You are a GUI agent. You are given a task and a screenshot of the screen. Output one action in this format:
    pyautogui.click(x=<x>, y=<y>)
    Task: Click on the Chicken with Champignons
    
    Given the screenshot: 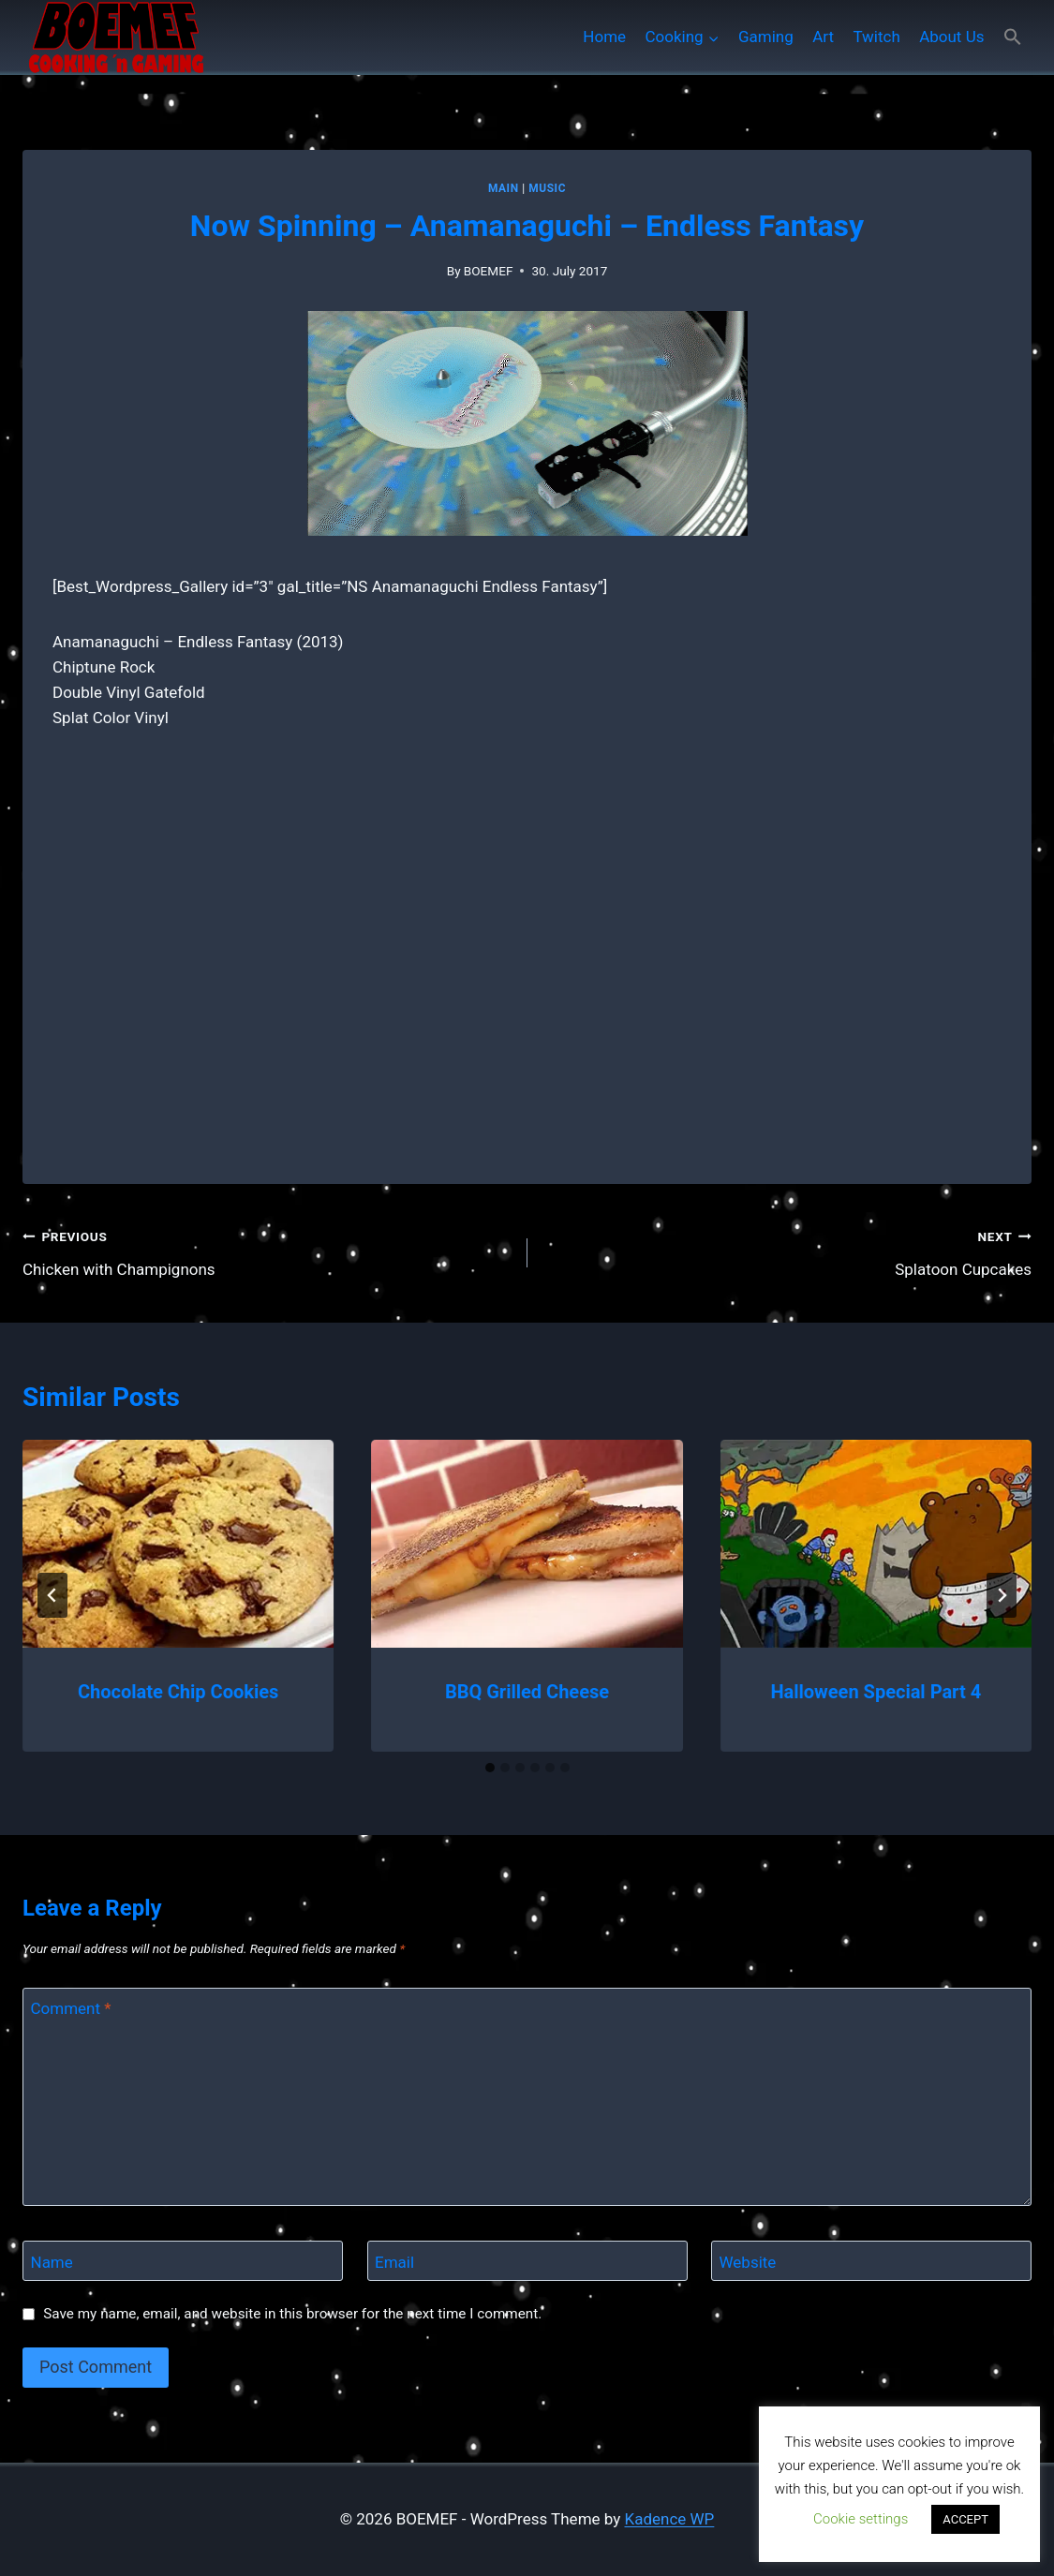 What is the action you would take?
    pyautogui.click(x=267, y=1251)
    